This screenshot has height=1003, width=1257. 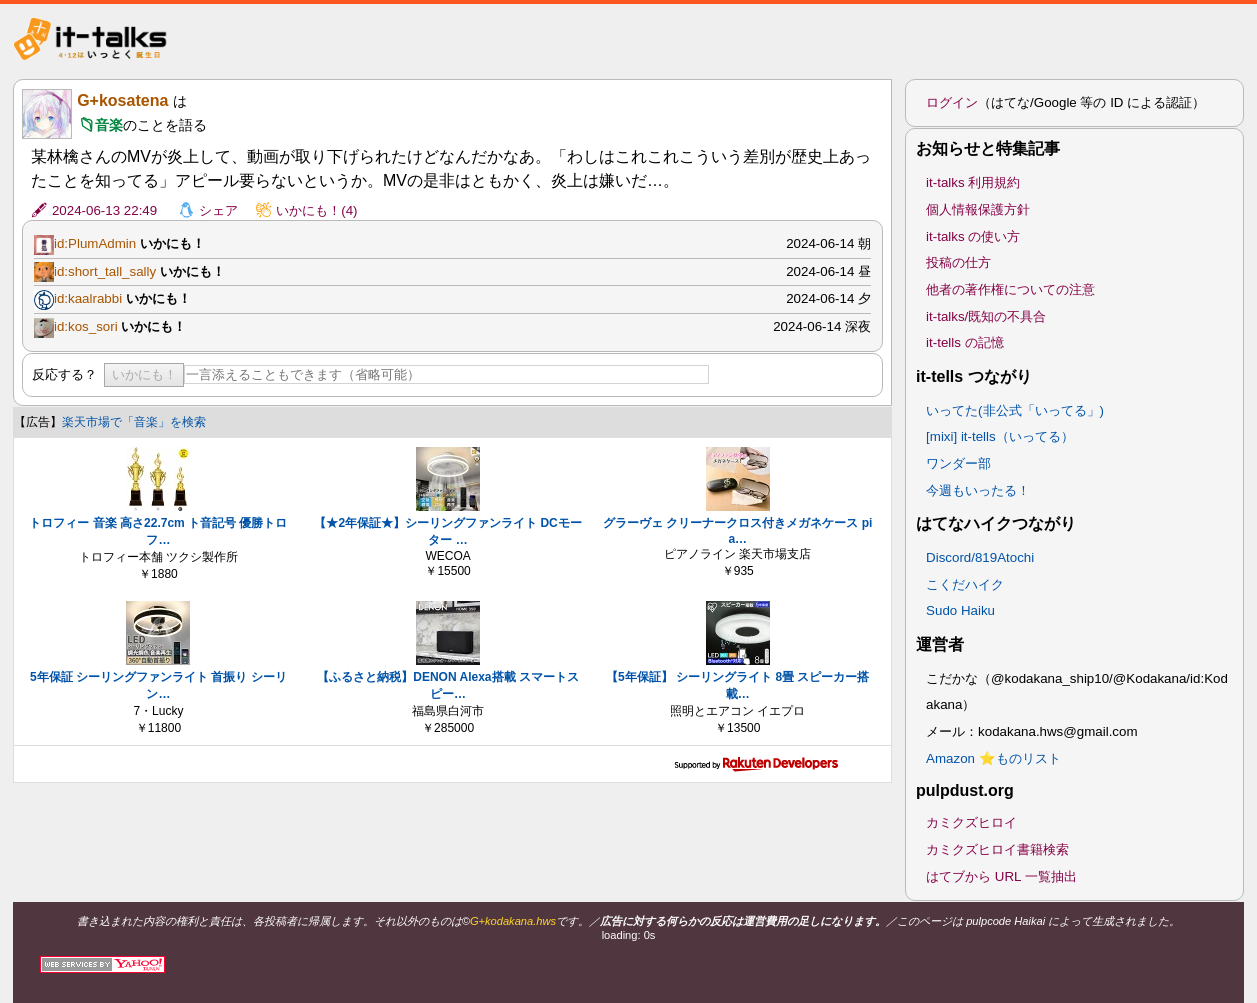 I want to click on カミクズヒロイ, so click(x=971, y=822).